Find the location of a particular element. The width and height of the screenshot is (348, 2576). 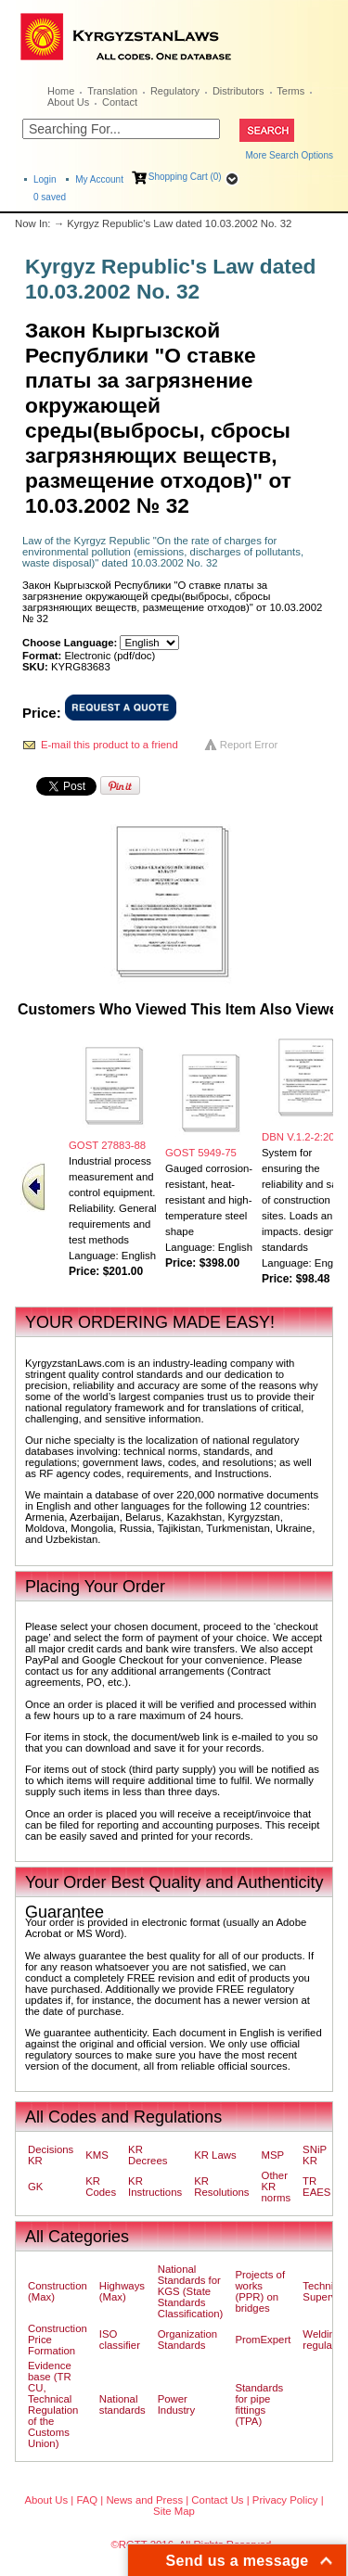

National Standards for KGS (State Standards Classification) is located at coordinates (191, 2291).